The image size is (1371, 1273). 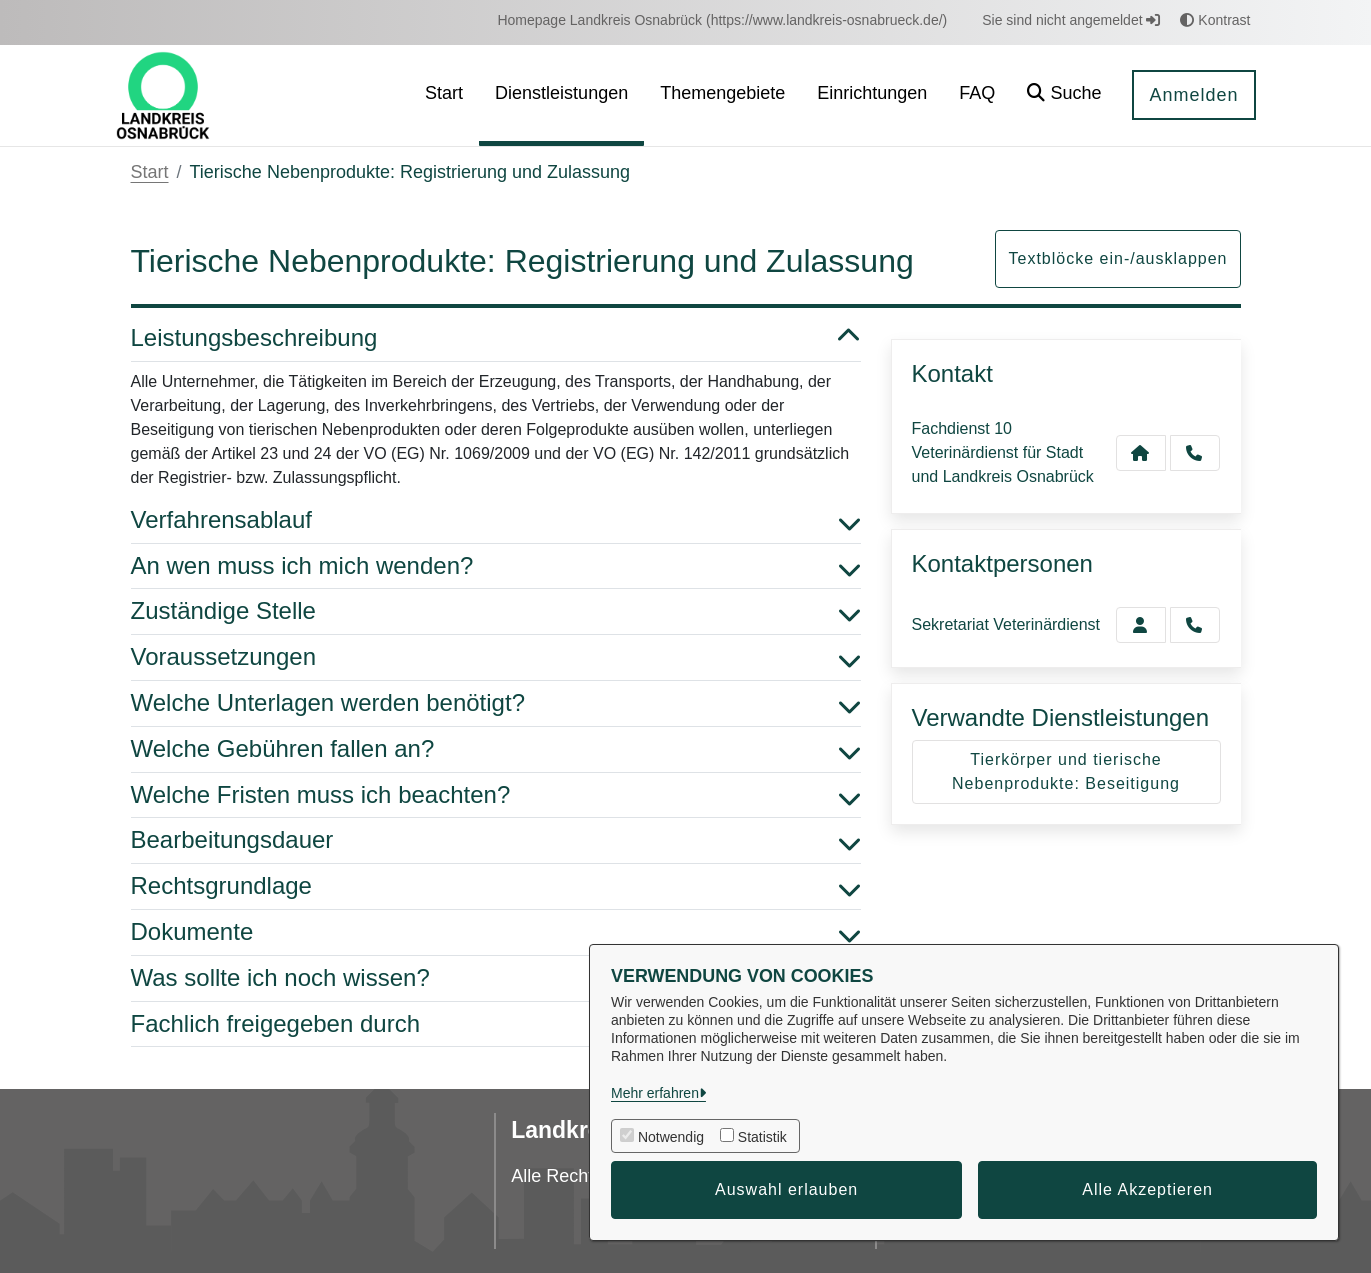 I want to click on [Veterinärdienst anrufen!], so click(x=1195, y=625).